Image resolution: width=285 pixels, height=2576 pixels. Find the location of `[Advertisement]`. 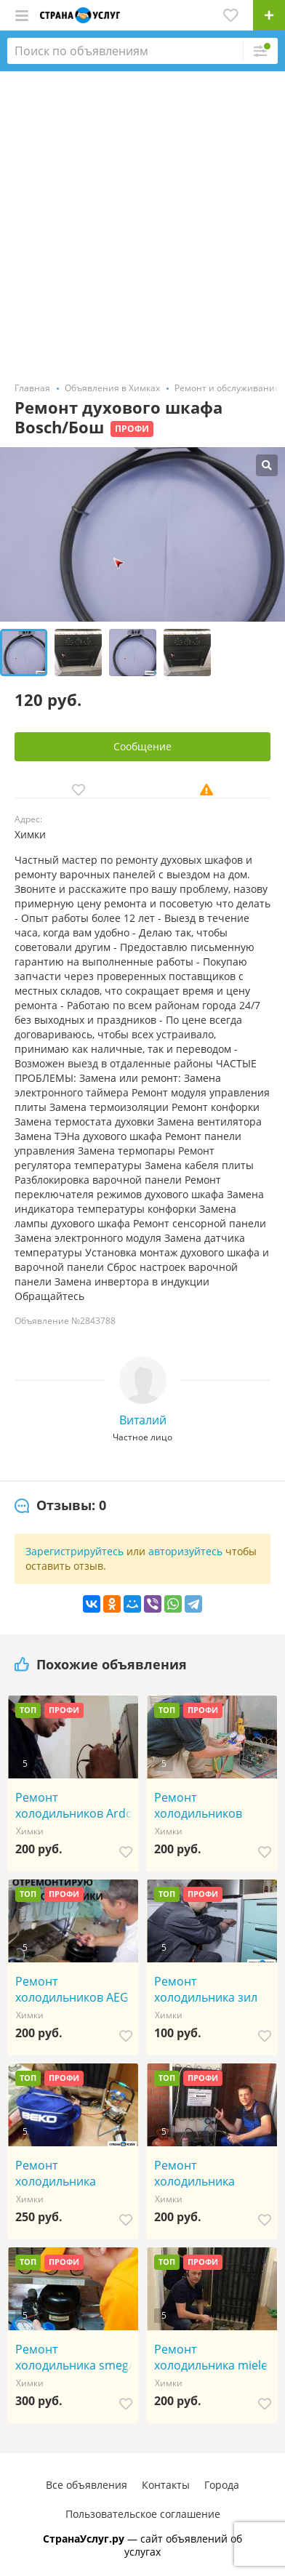

[Advertisement] is located at coordinates (142, 221).